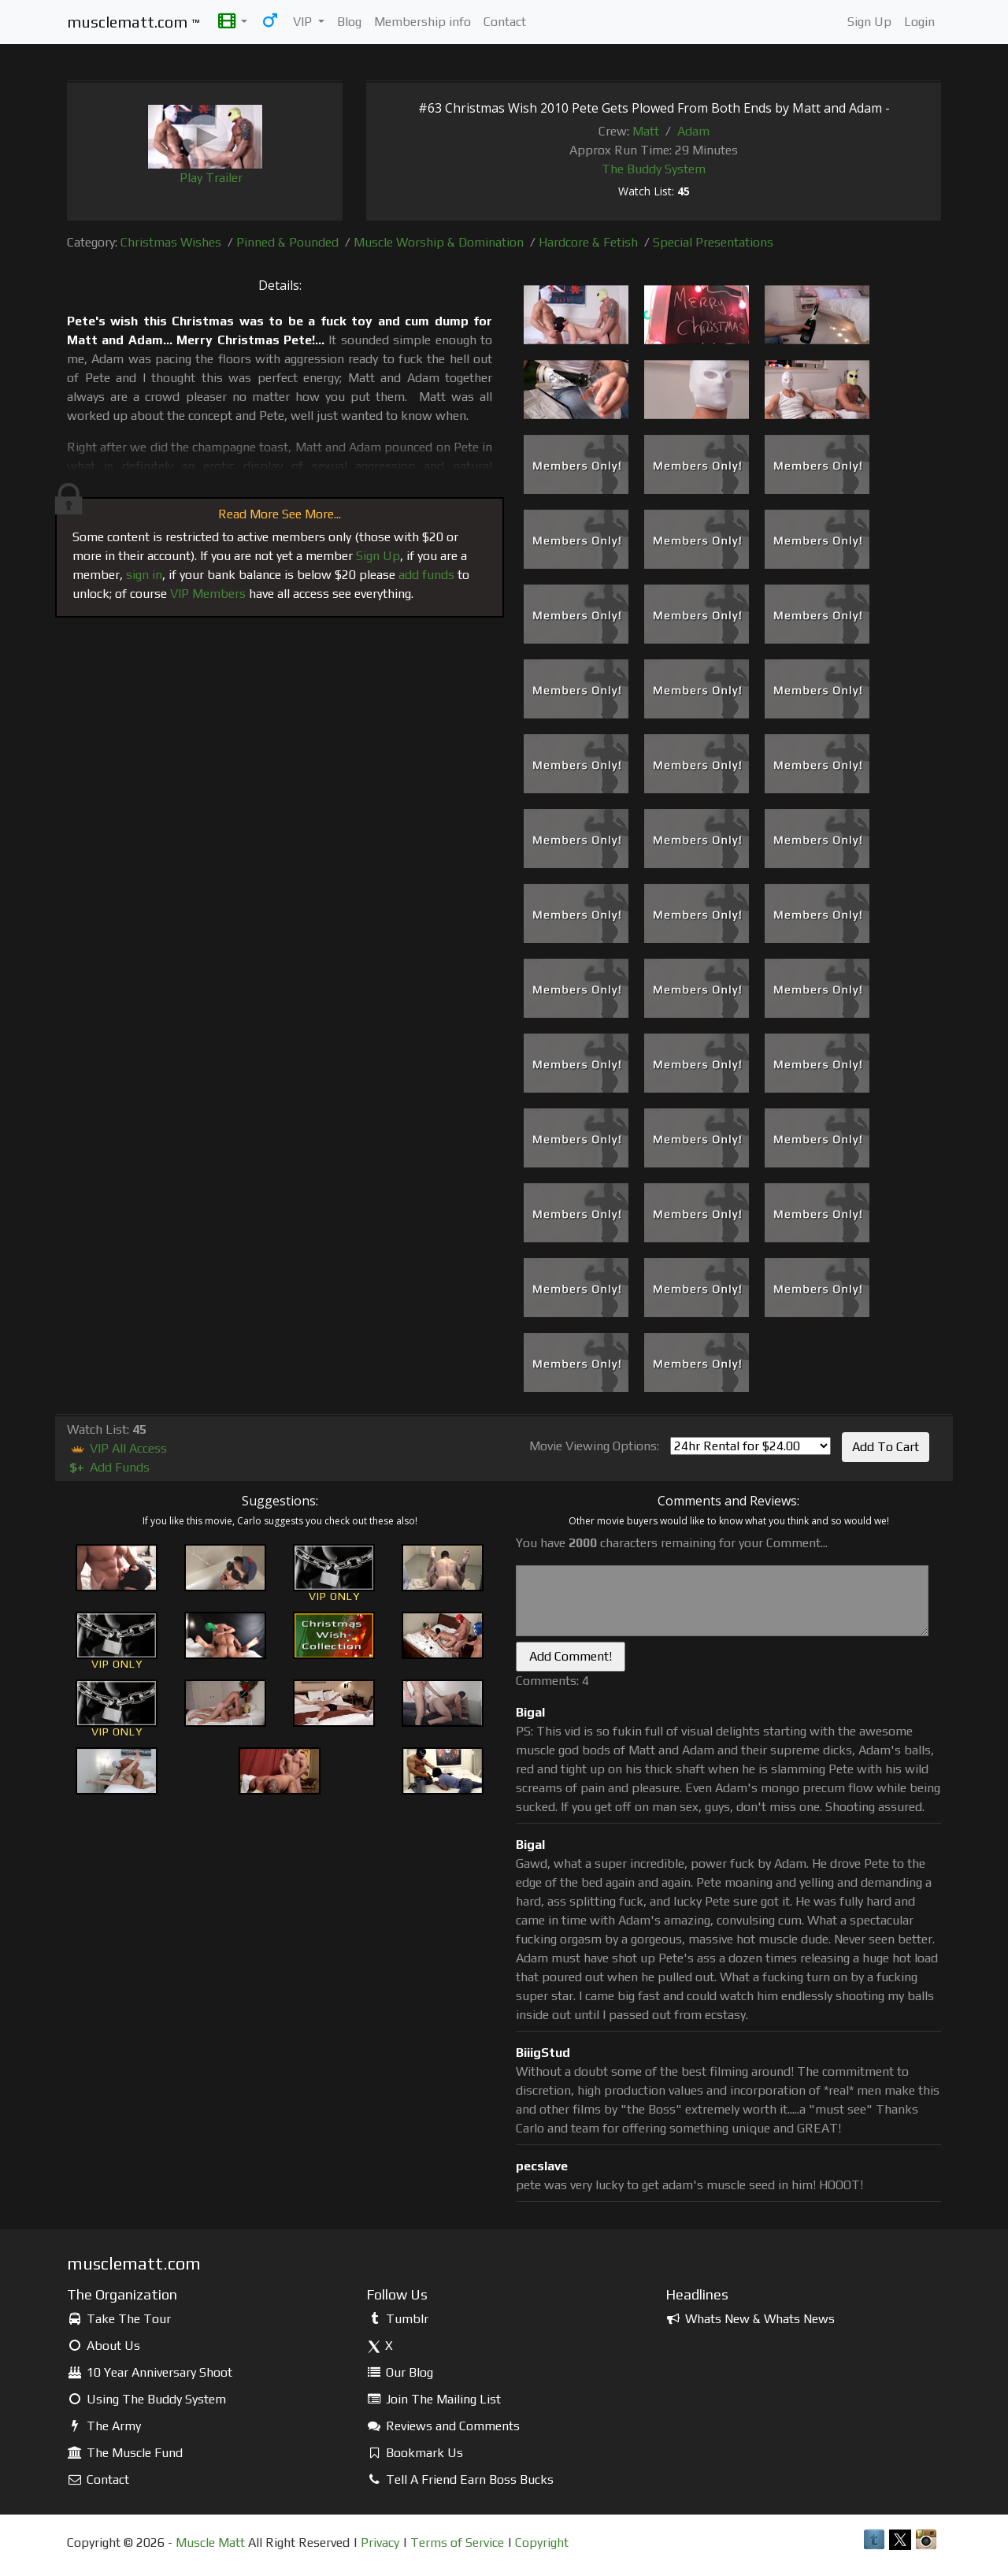  What do you see at coordinates (125, 2452) in the screenshot?
I see `The Muscle Fund` at bounding box center [125, 2452].